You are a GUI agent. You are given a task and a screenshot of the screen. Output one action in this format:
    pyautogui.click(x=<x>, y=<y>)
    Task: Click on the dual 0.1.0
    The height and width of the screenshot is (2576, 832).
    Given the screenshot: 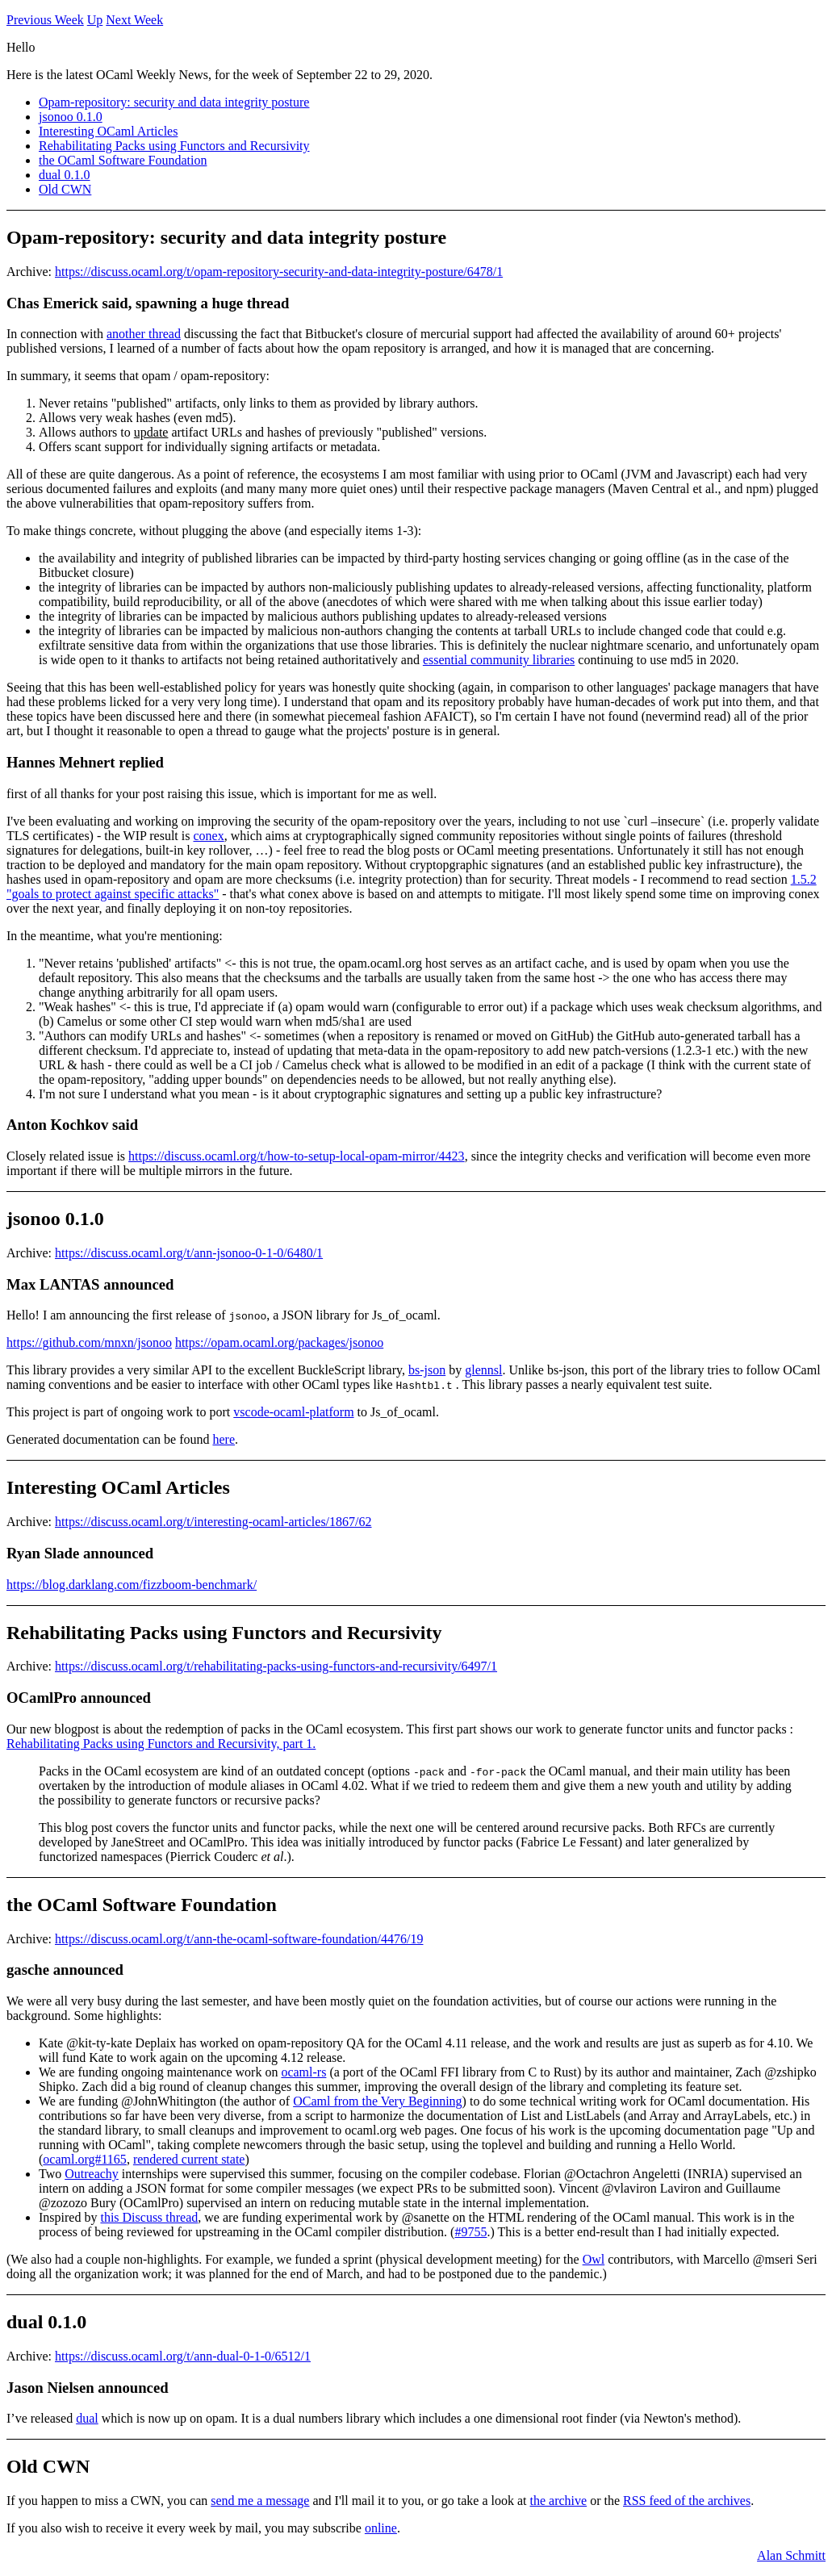 What is the action you would take?
    pyautogui.click(x=64, y=175)
    